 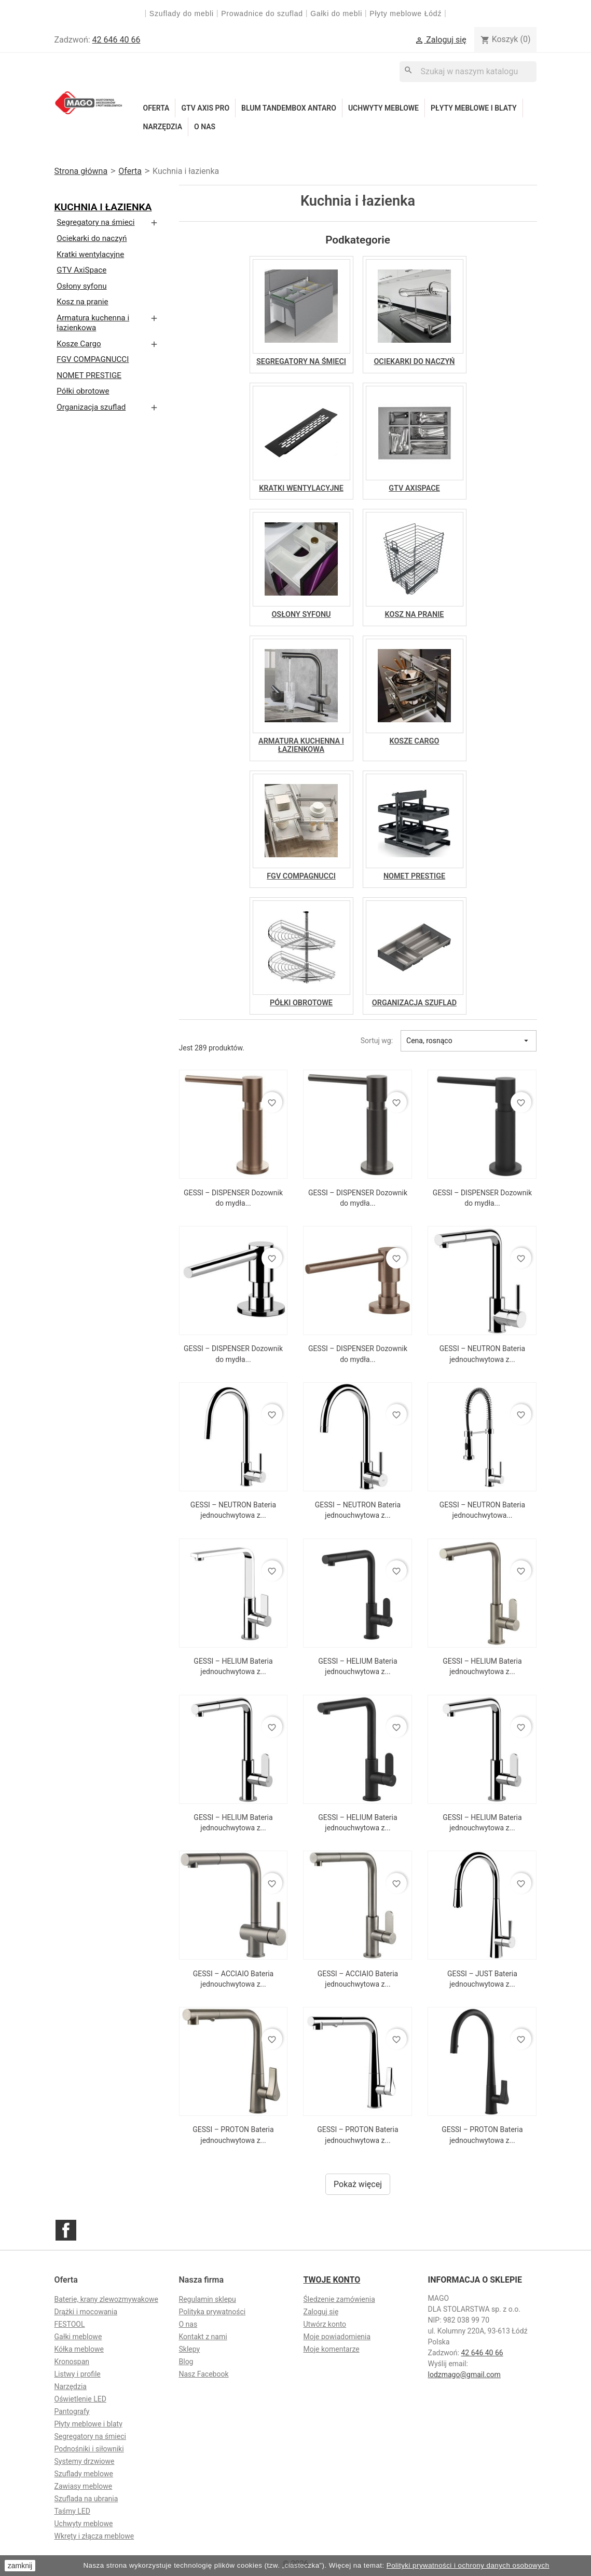 I want to click on Płyty meblowe i blaty, so click(x=474, y=108).